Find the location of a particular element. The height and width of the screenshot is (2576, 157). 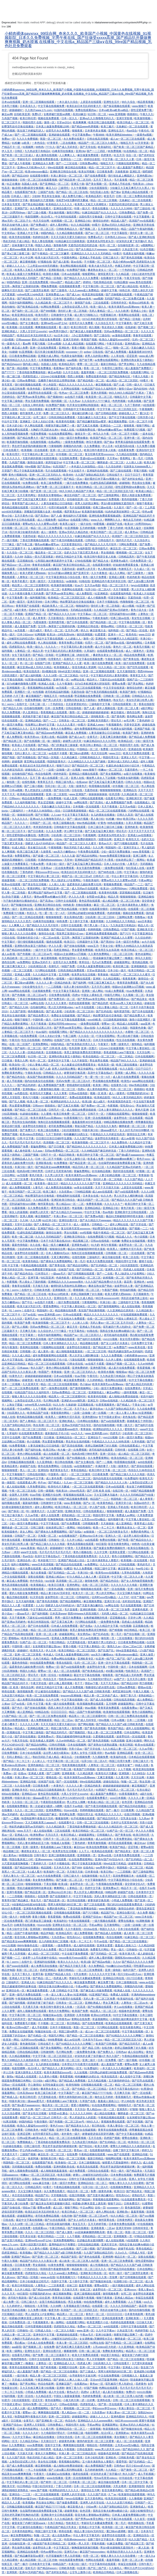

西门庆潘金莲三级做爰 is located at coordinates (65, 745).